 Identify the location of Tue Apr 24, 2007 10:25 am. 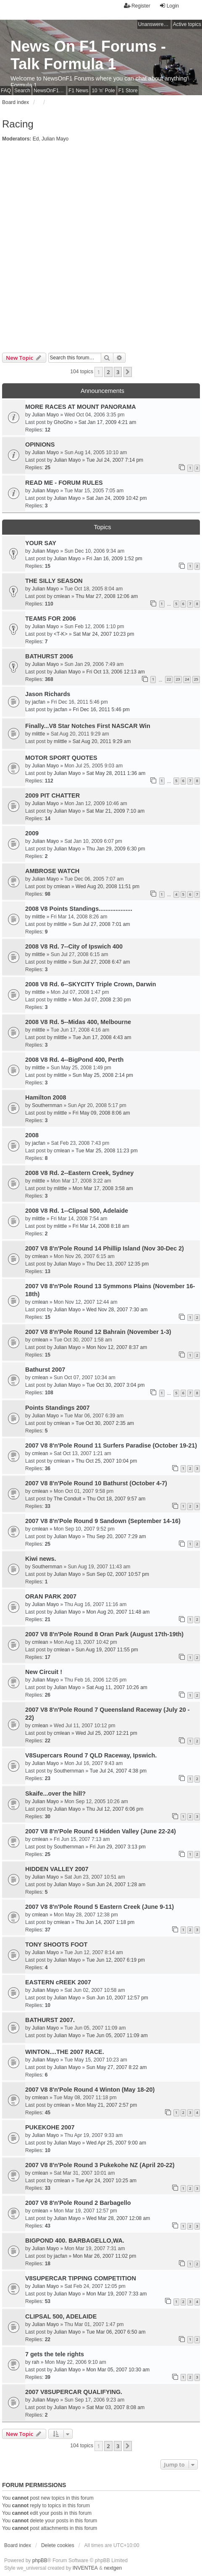
(106, 2180).